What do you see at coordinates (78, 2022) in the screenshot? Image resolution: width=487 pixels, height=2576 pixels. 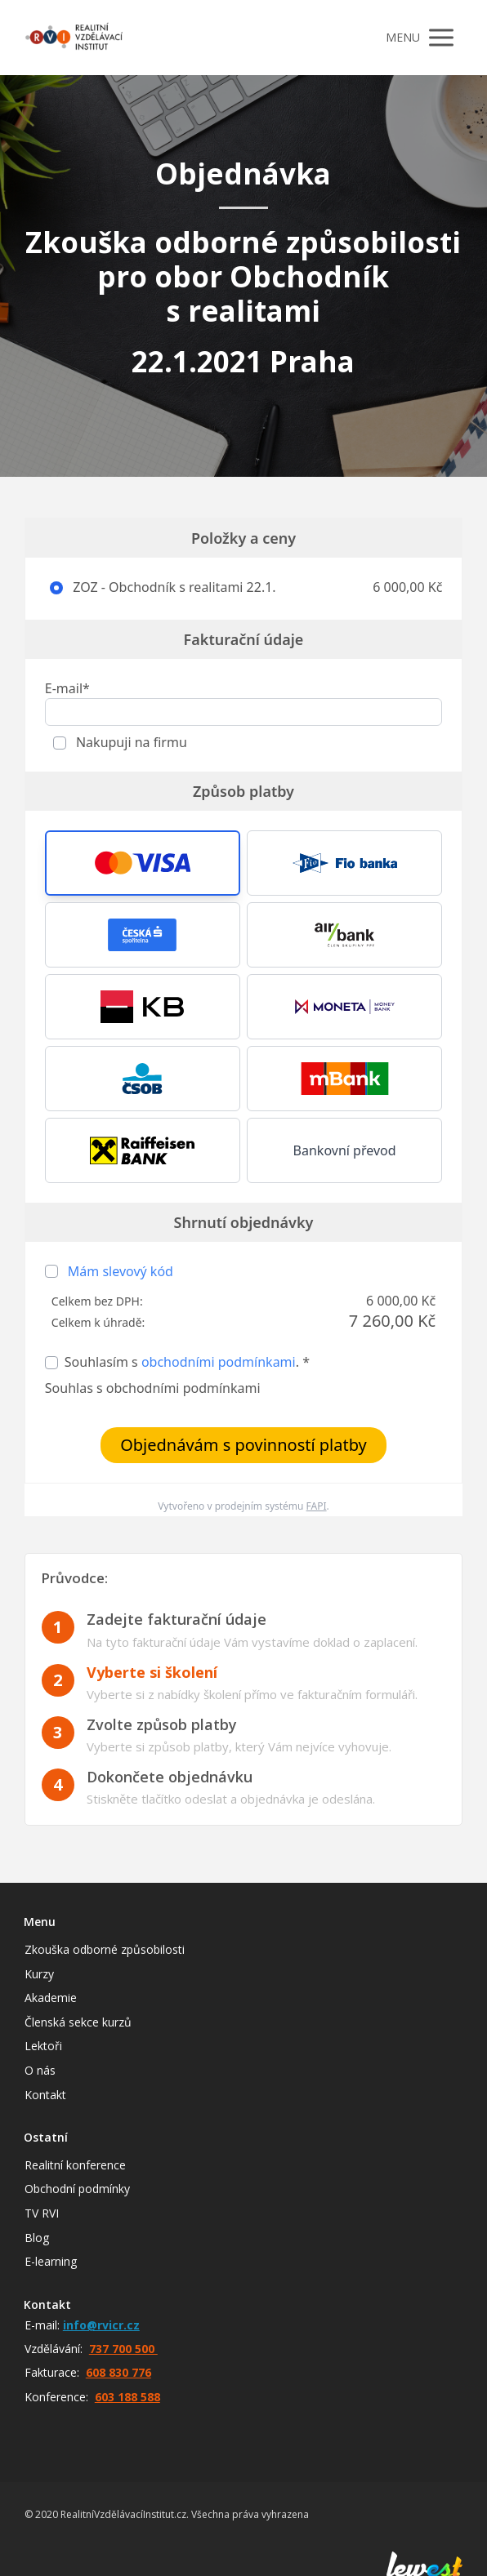 I see `Členská sekce kurzů` at bounding box center [78, 2022].